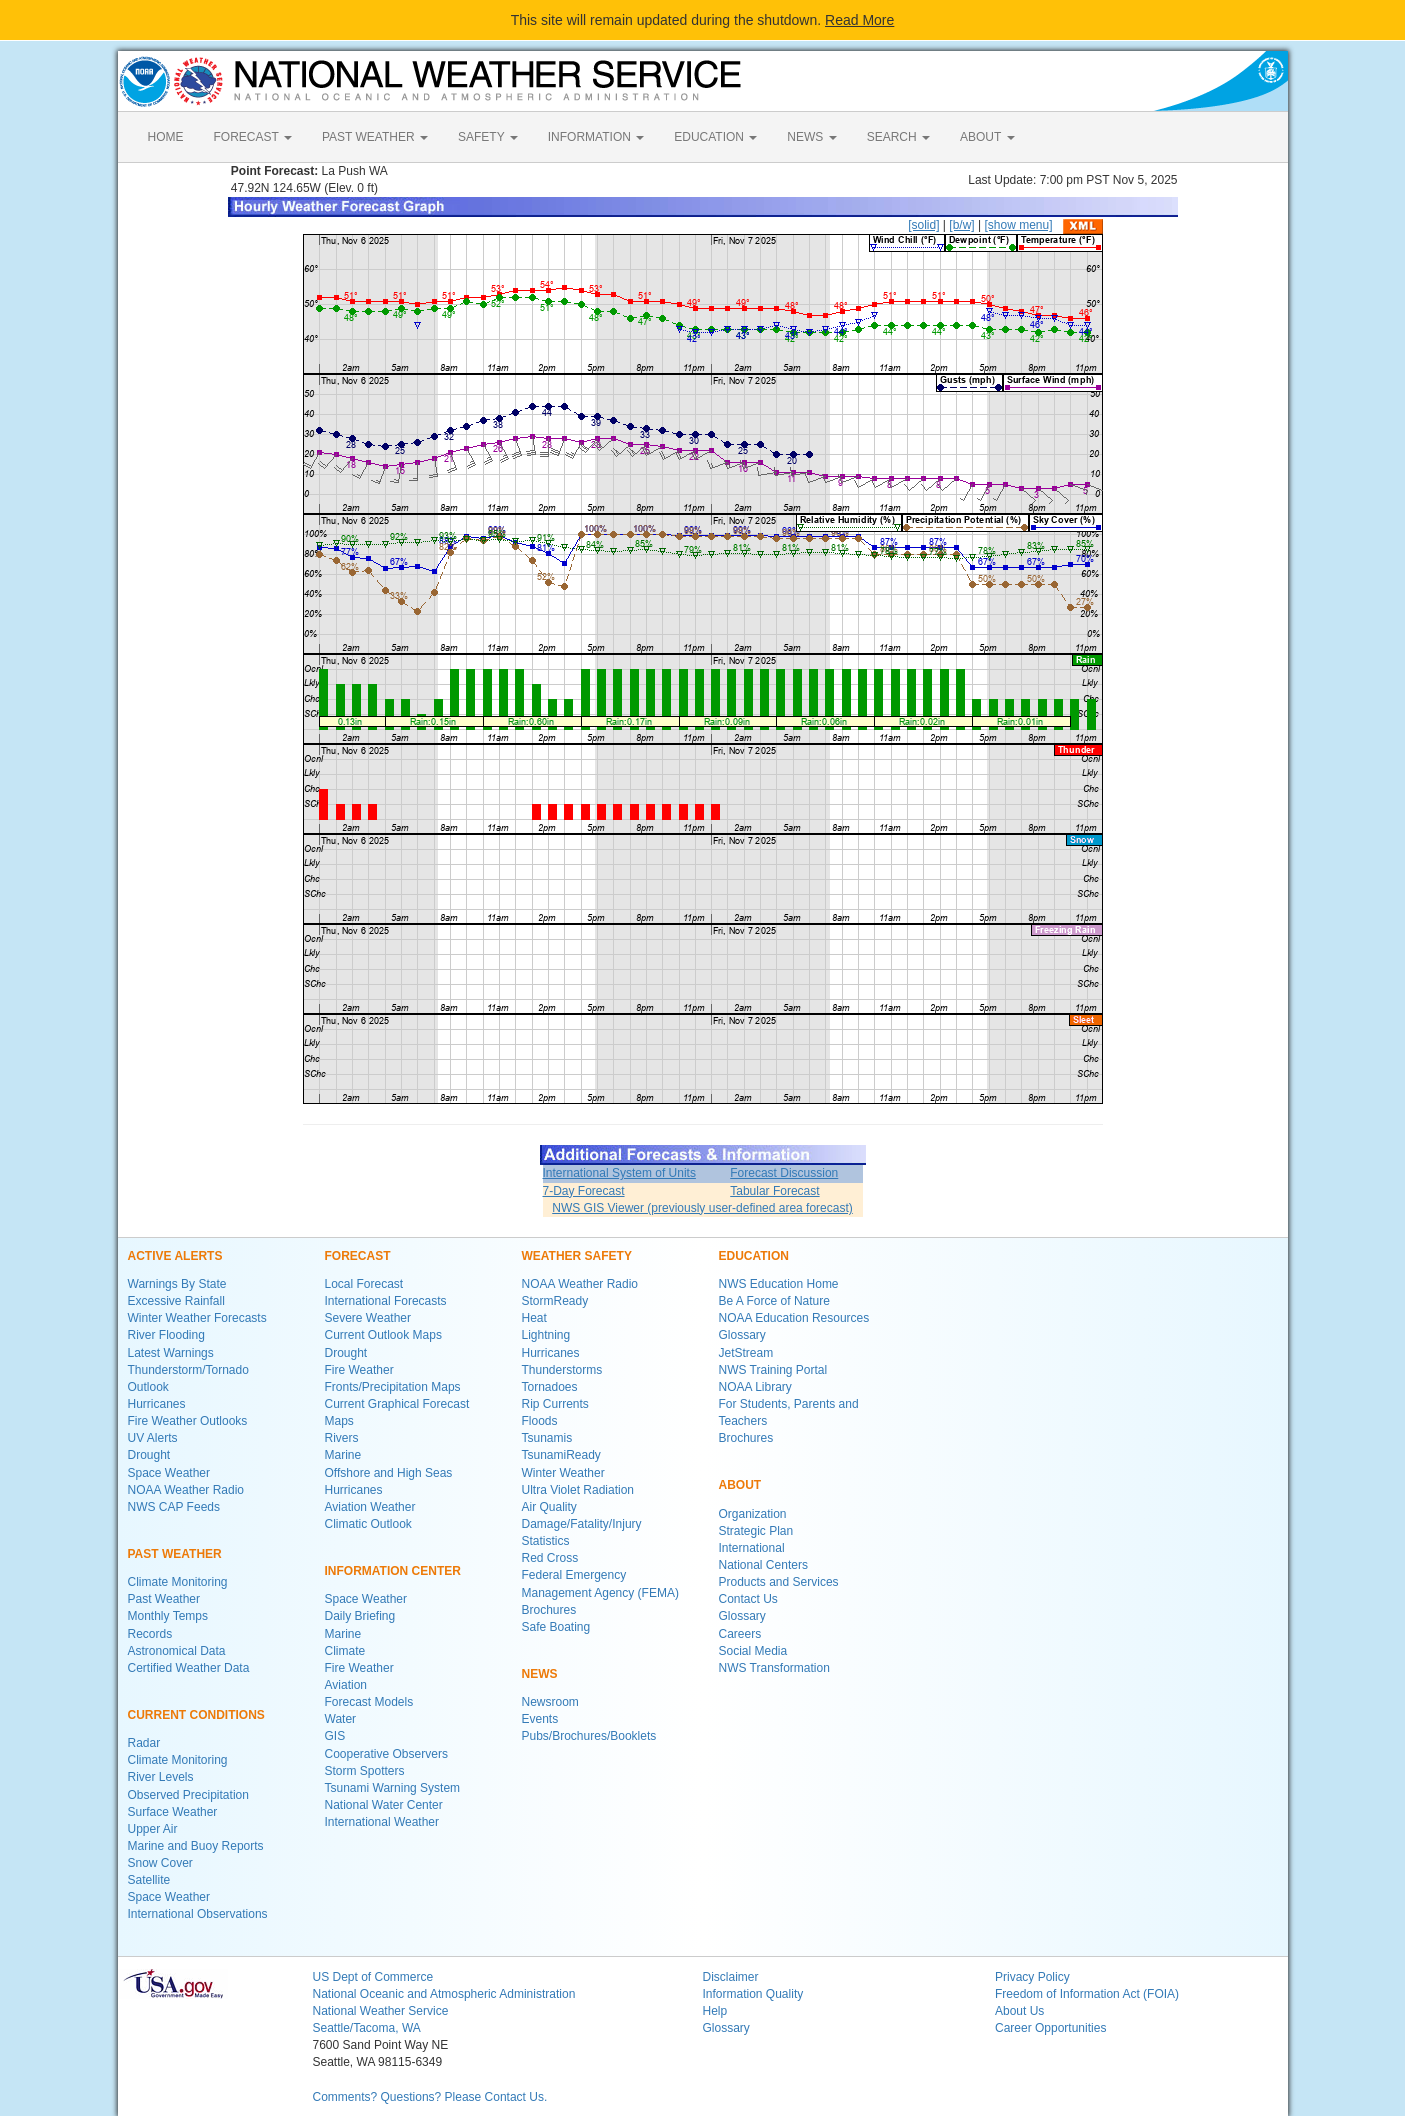 The height and width of the screenshot is (2116, 1405). What do you see at coordinates (393, 1788) in the screenshot?
I see `Tsunami Warning System` at bounding box center [393, 1788].